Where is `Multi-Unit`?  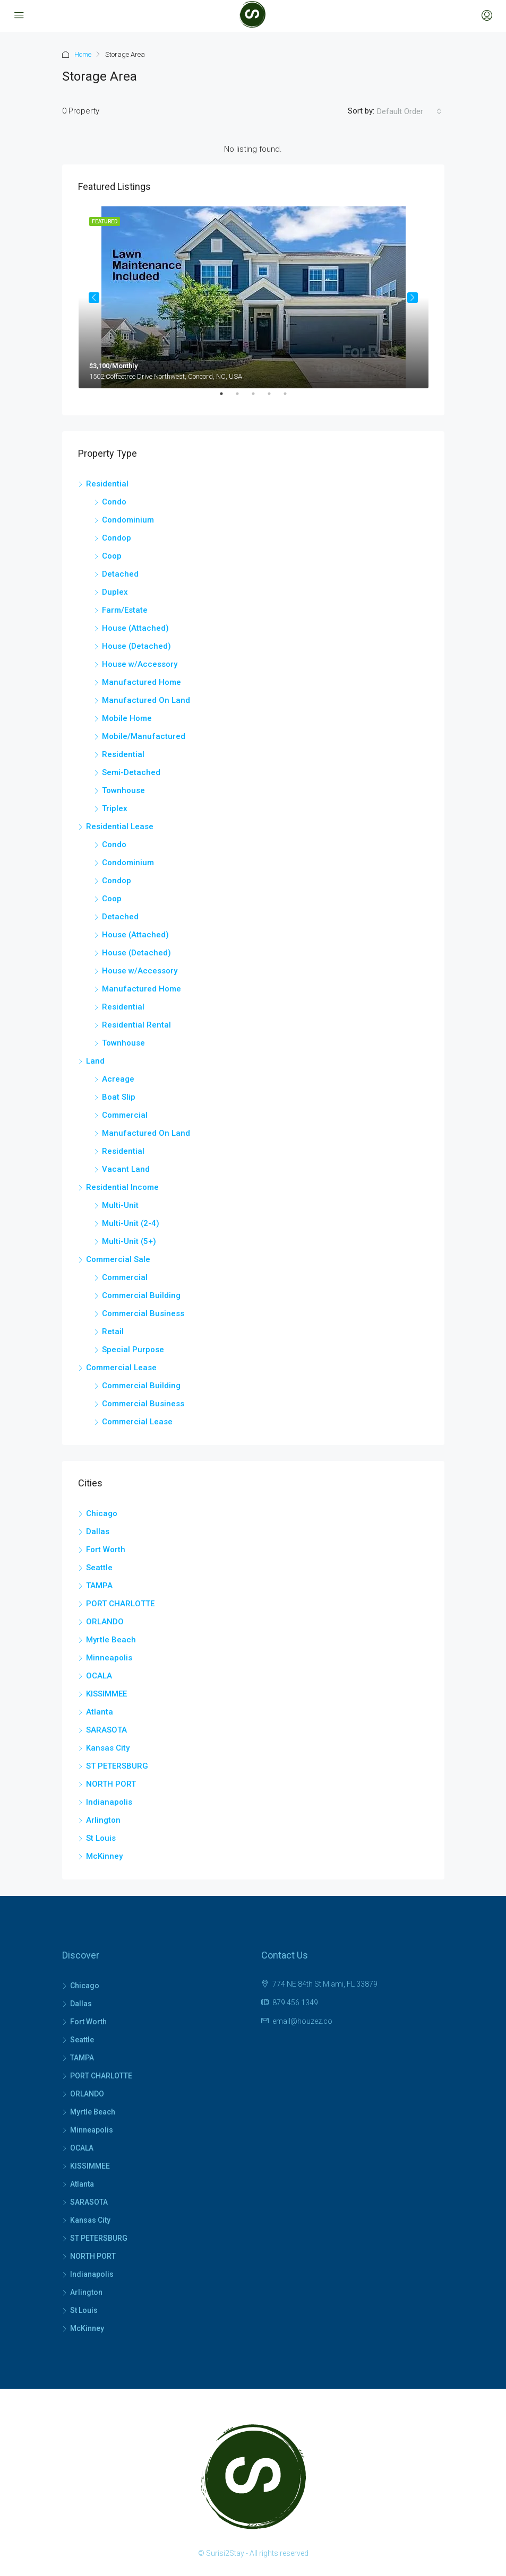
Multi-Unit is located at coordinates (120, 1205).